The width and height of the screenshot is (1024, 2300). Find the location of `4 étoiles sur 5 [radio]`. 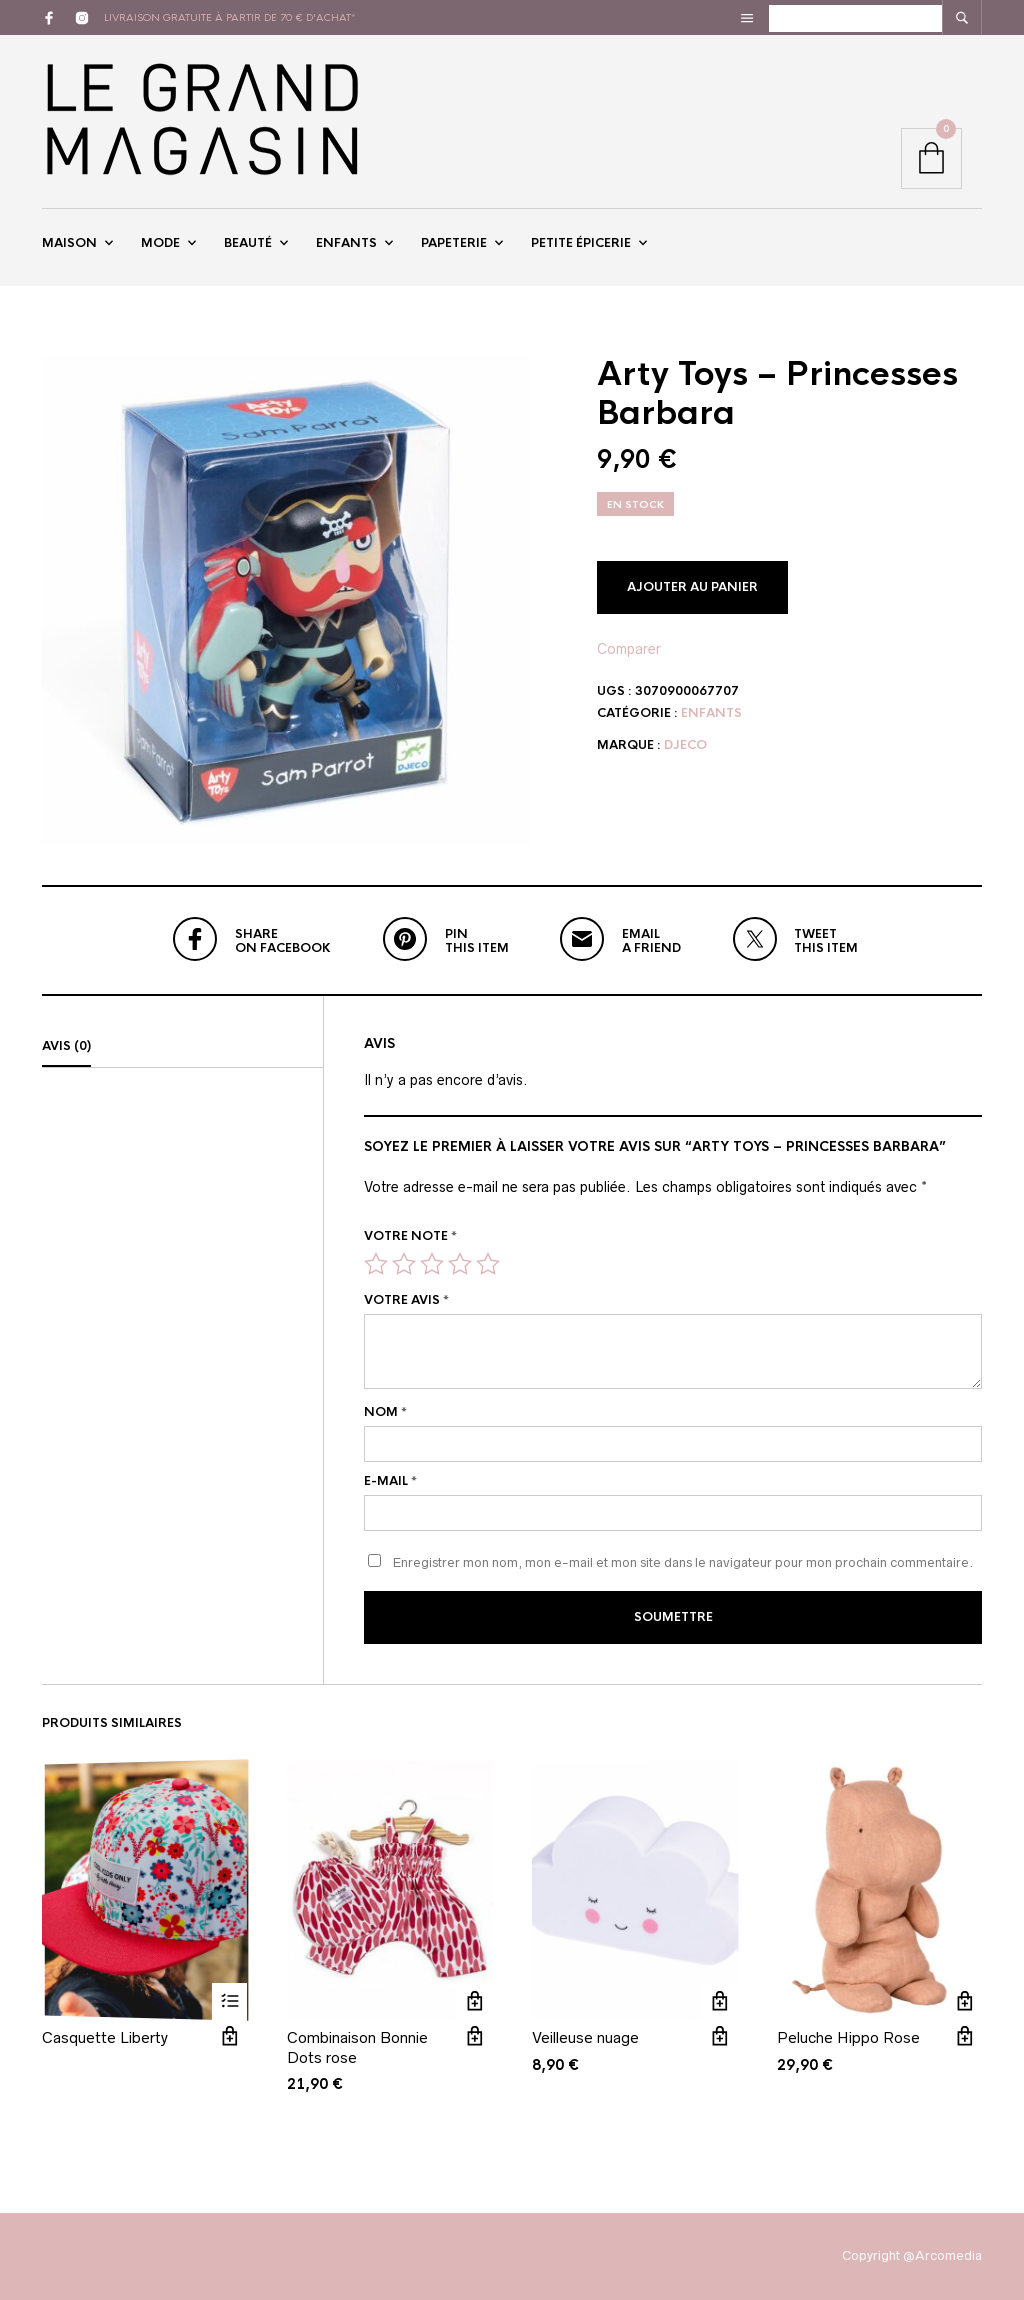

4 étoiles sur 5 [radio] is located at coordinates (460, 1264).